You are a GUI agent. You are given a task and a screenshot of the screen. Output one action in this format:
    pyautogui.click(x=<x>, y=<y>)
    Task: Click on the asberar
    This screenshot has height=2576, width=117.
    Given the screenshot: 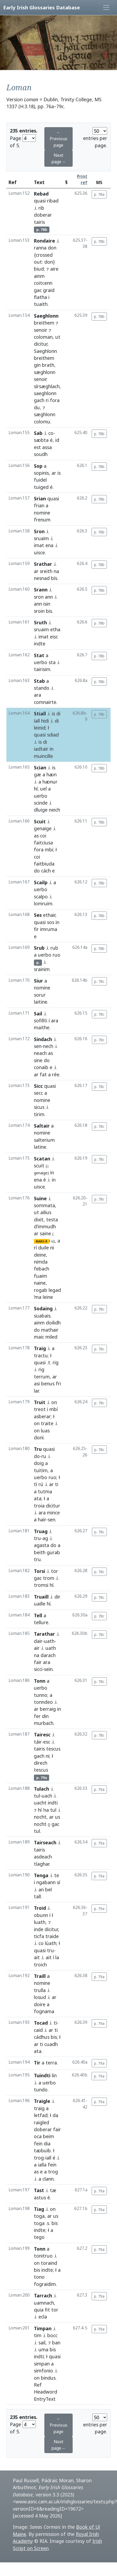 What is the action you would take?
    pyautogui.click(x=42, y=1416)
    